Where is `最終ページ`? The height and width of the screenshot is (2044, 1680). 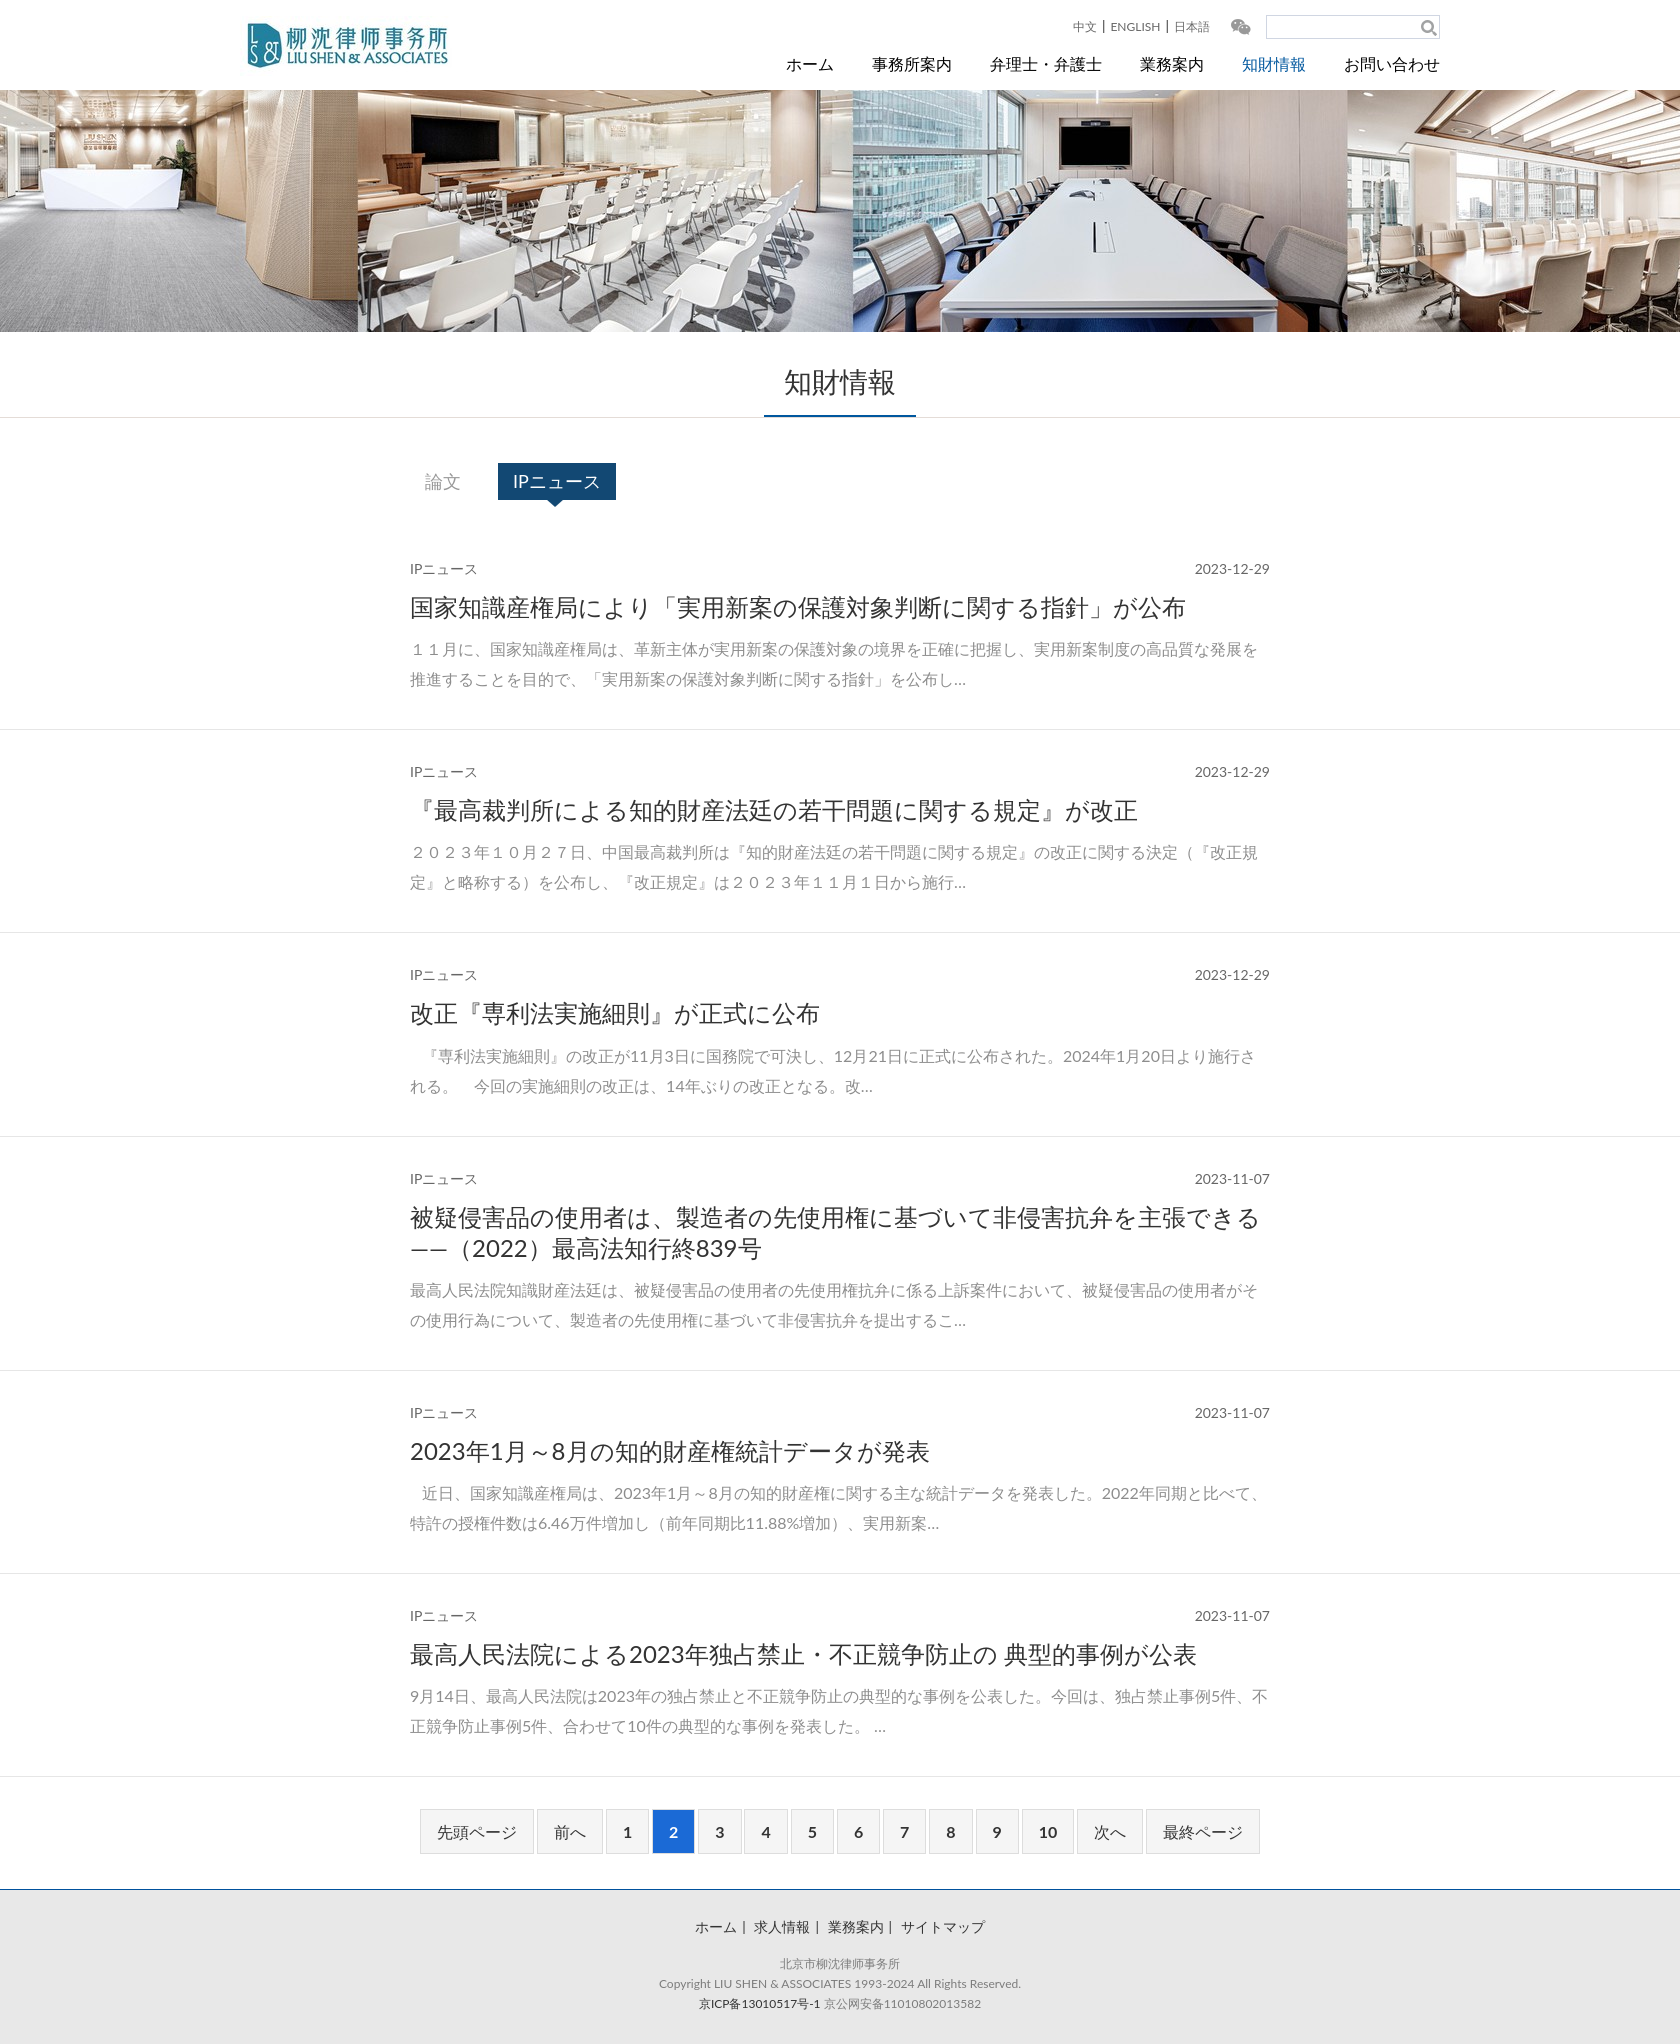 最終ページ is located at coordinates (1203, 1831).